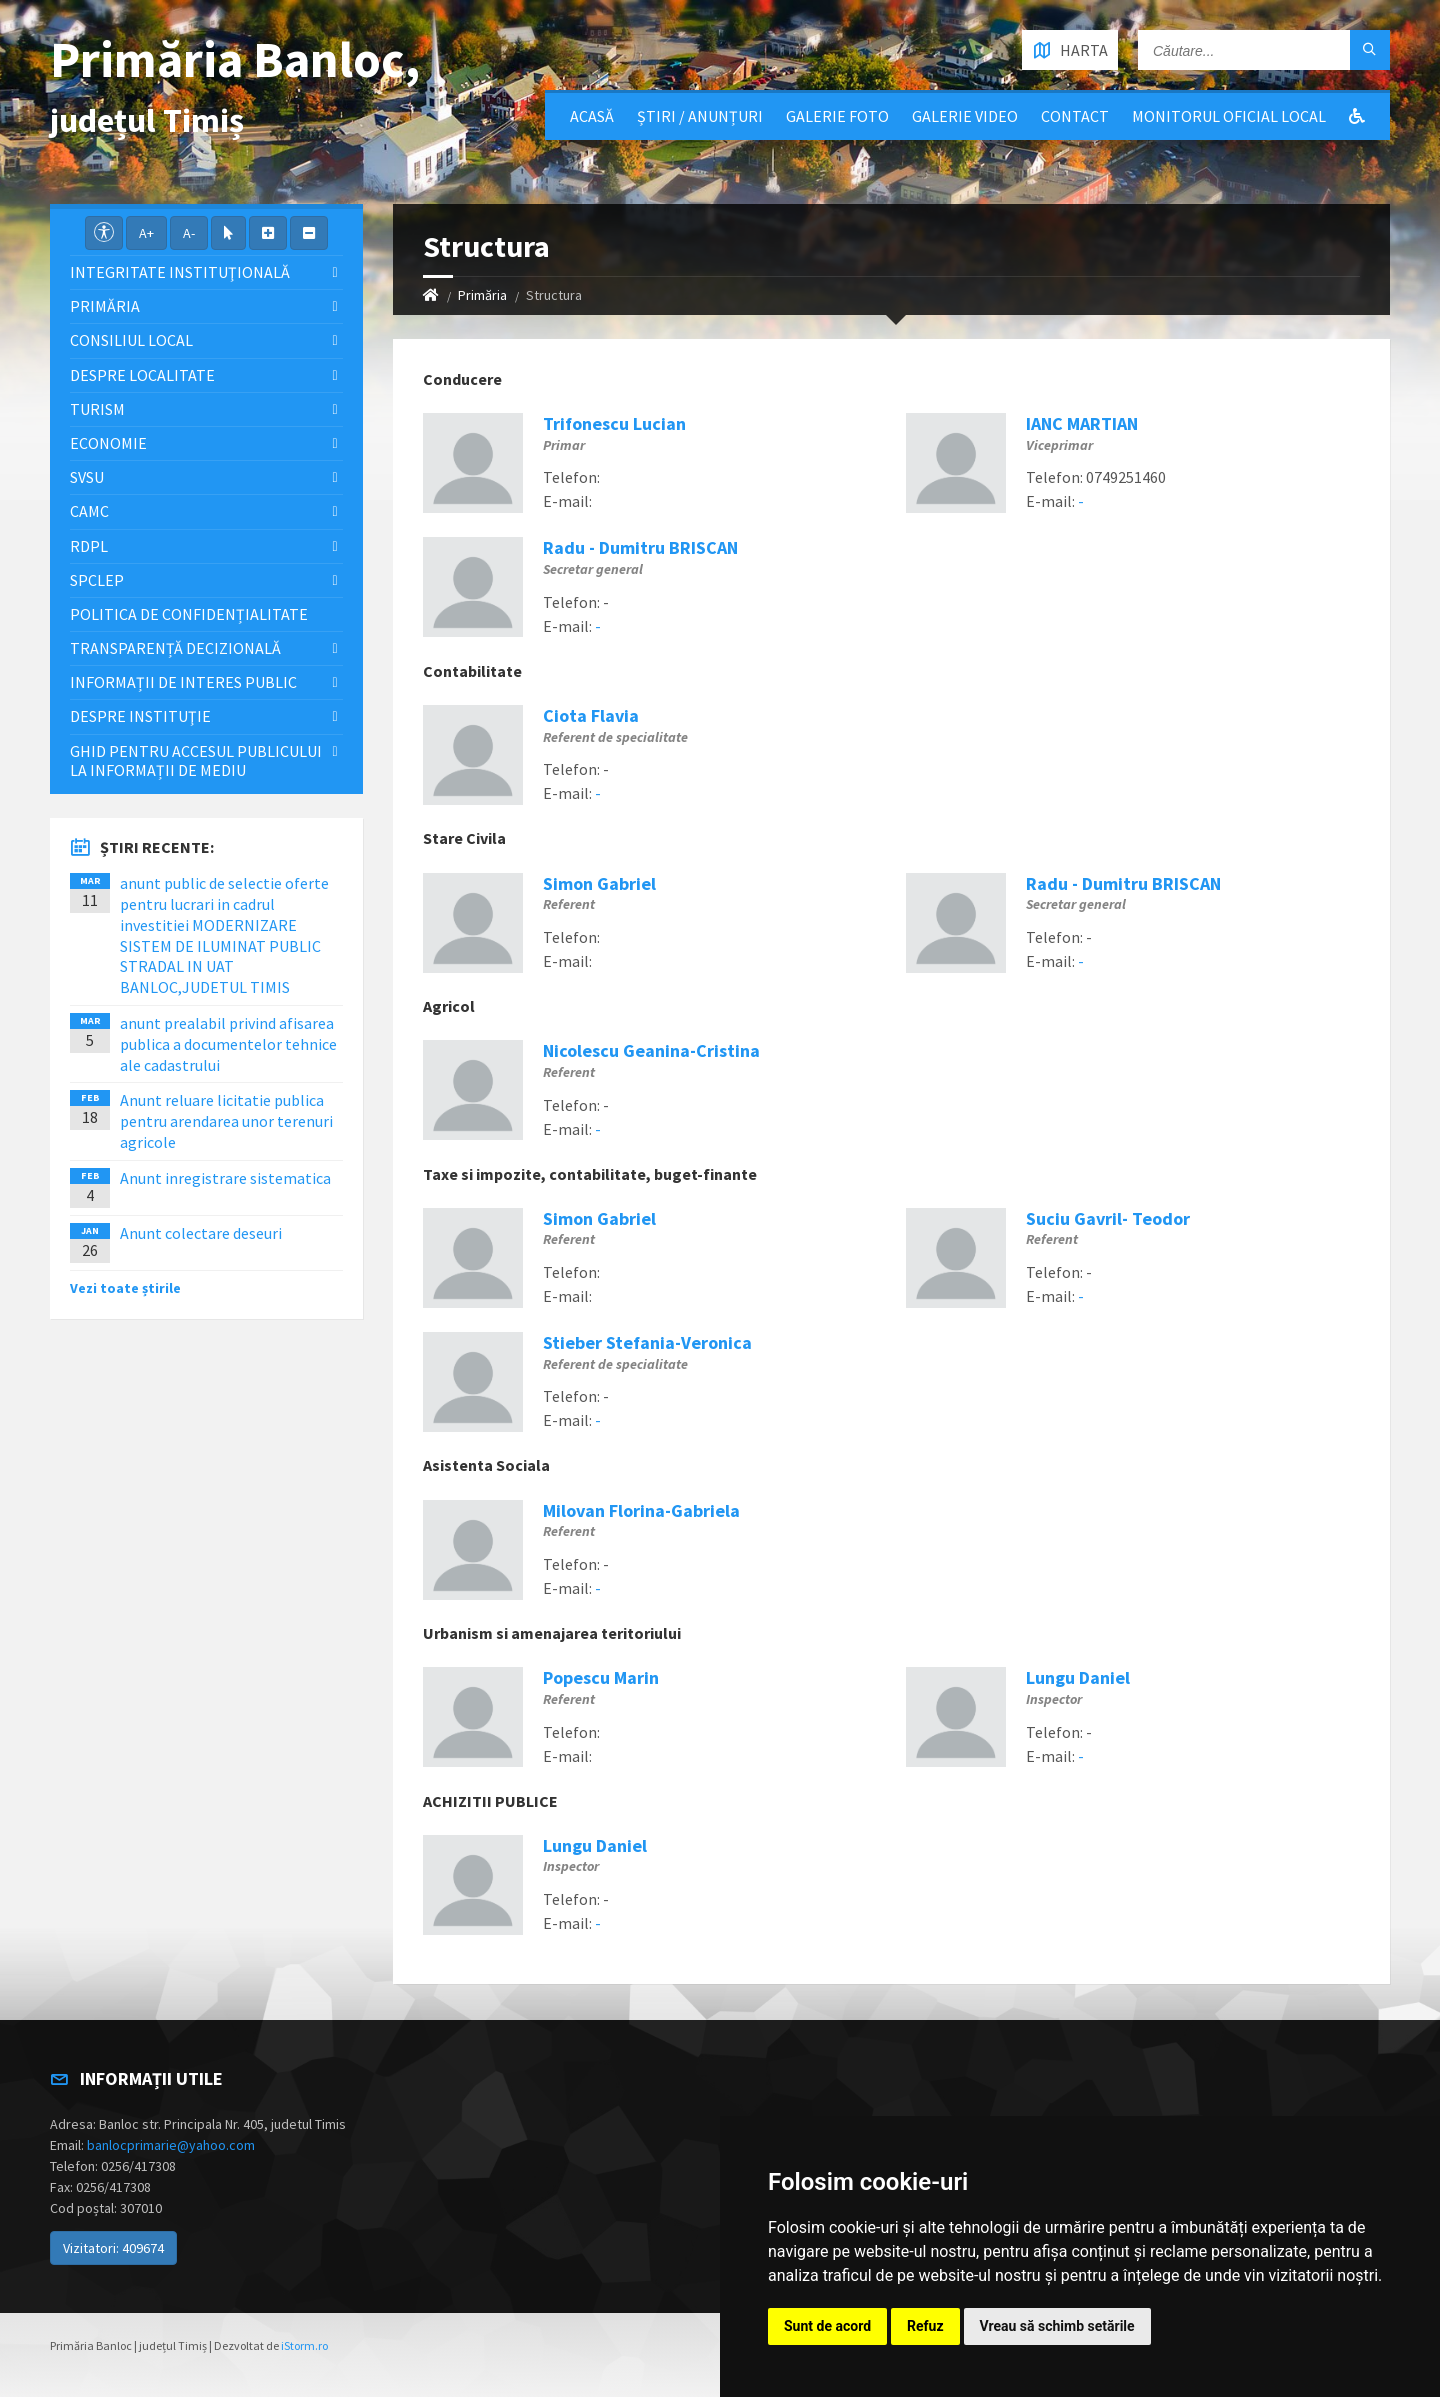 This screenshot has height=2397, width=1440. What do you see at coordinates (97, 580) in the screenshot?
I see `SPCLEP` at bounding box center [97, 580].